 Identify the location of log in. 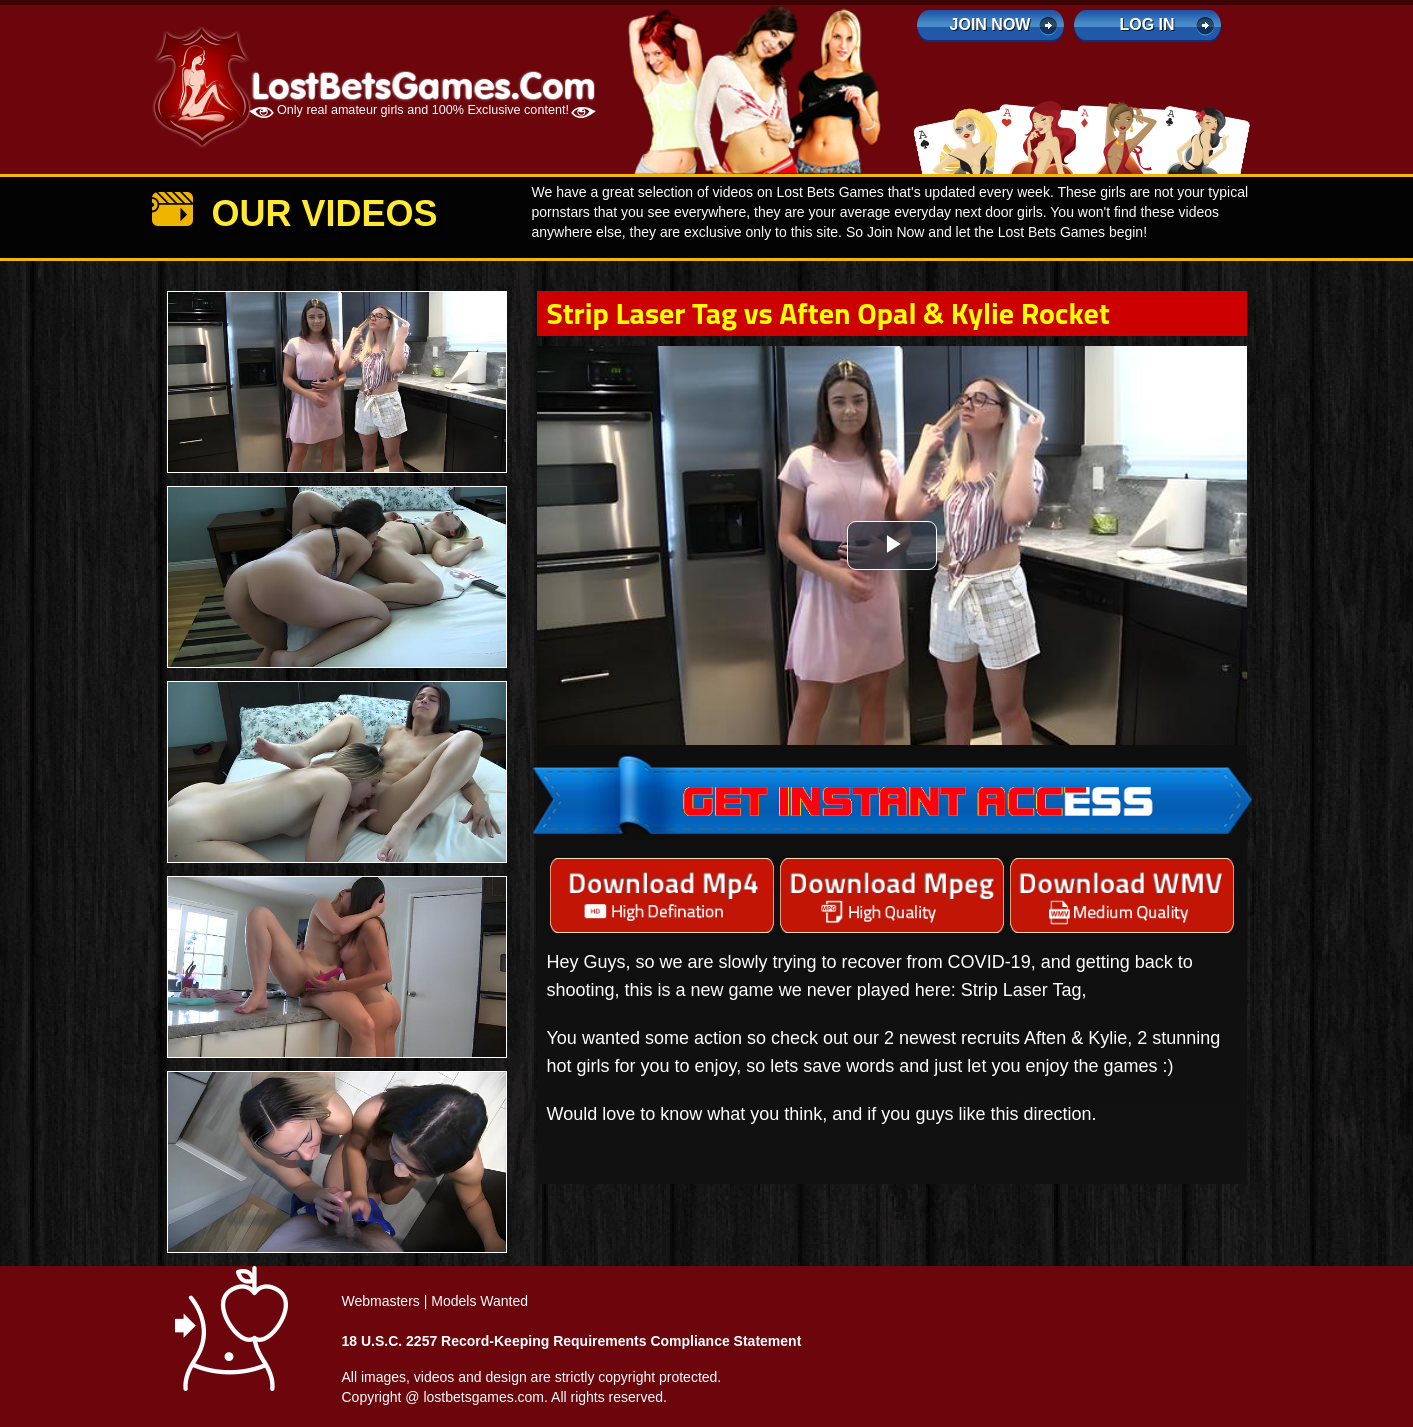
(1146, 24).